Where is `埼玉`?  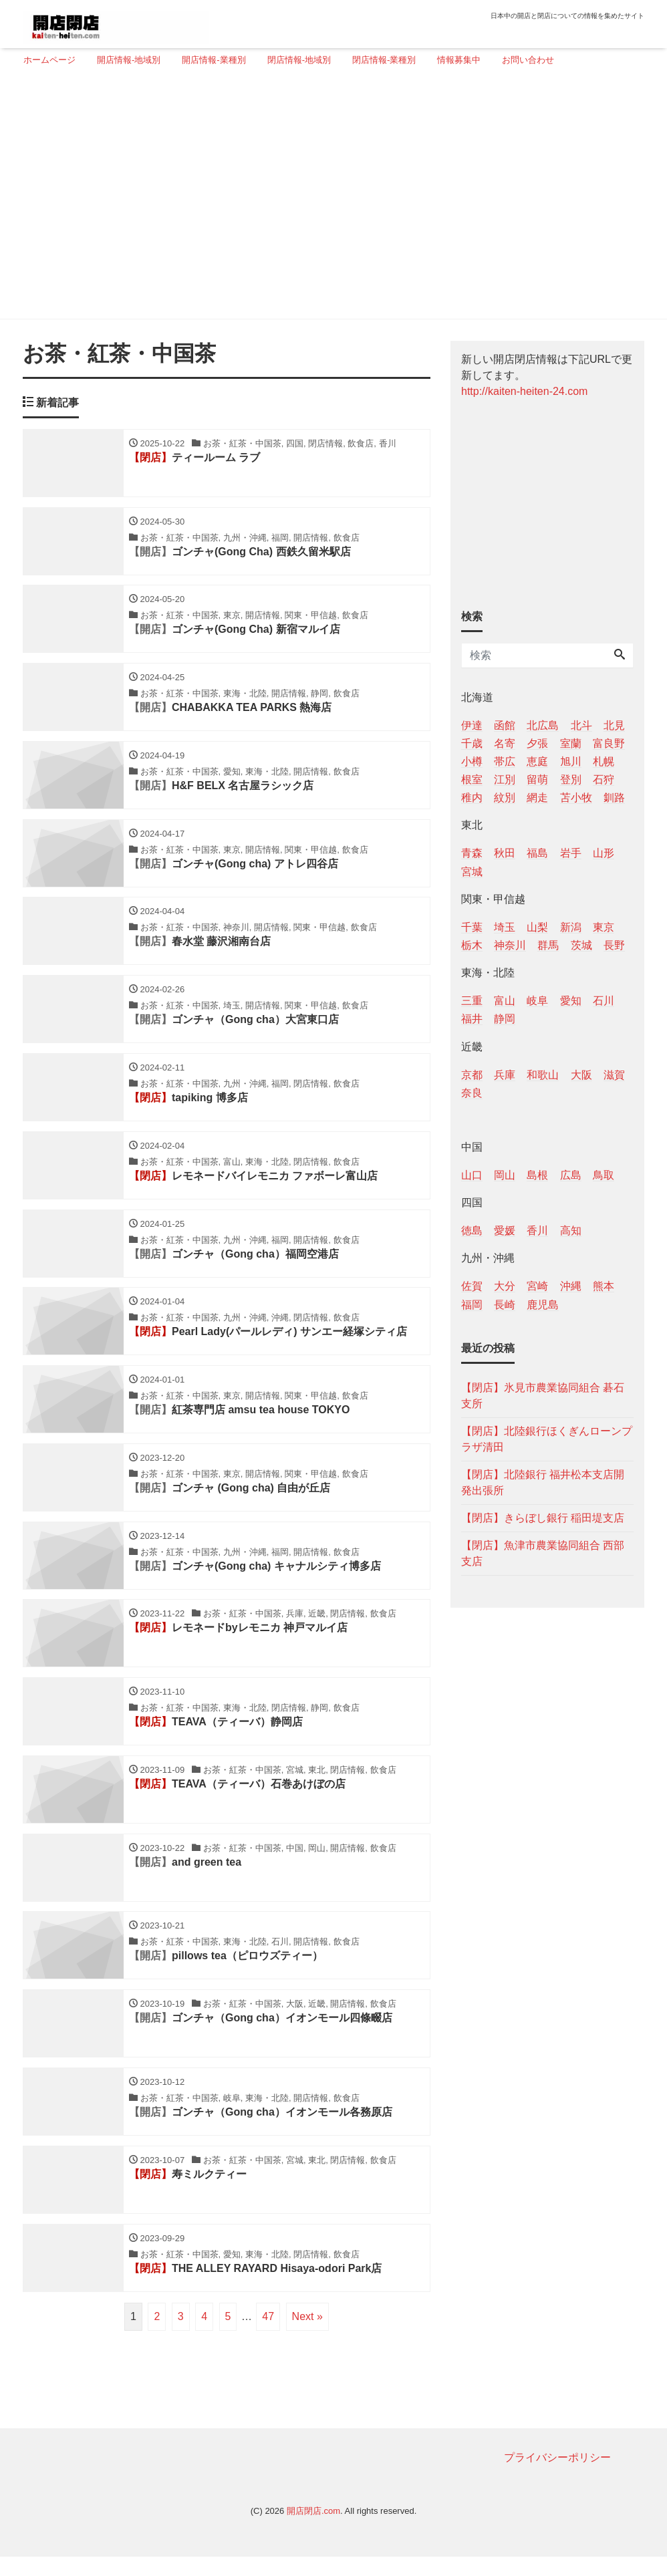 埼玉 is located at coordinates (504, 927).